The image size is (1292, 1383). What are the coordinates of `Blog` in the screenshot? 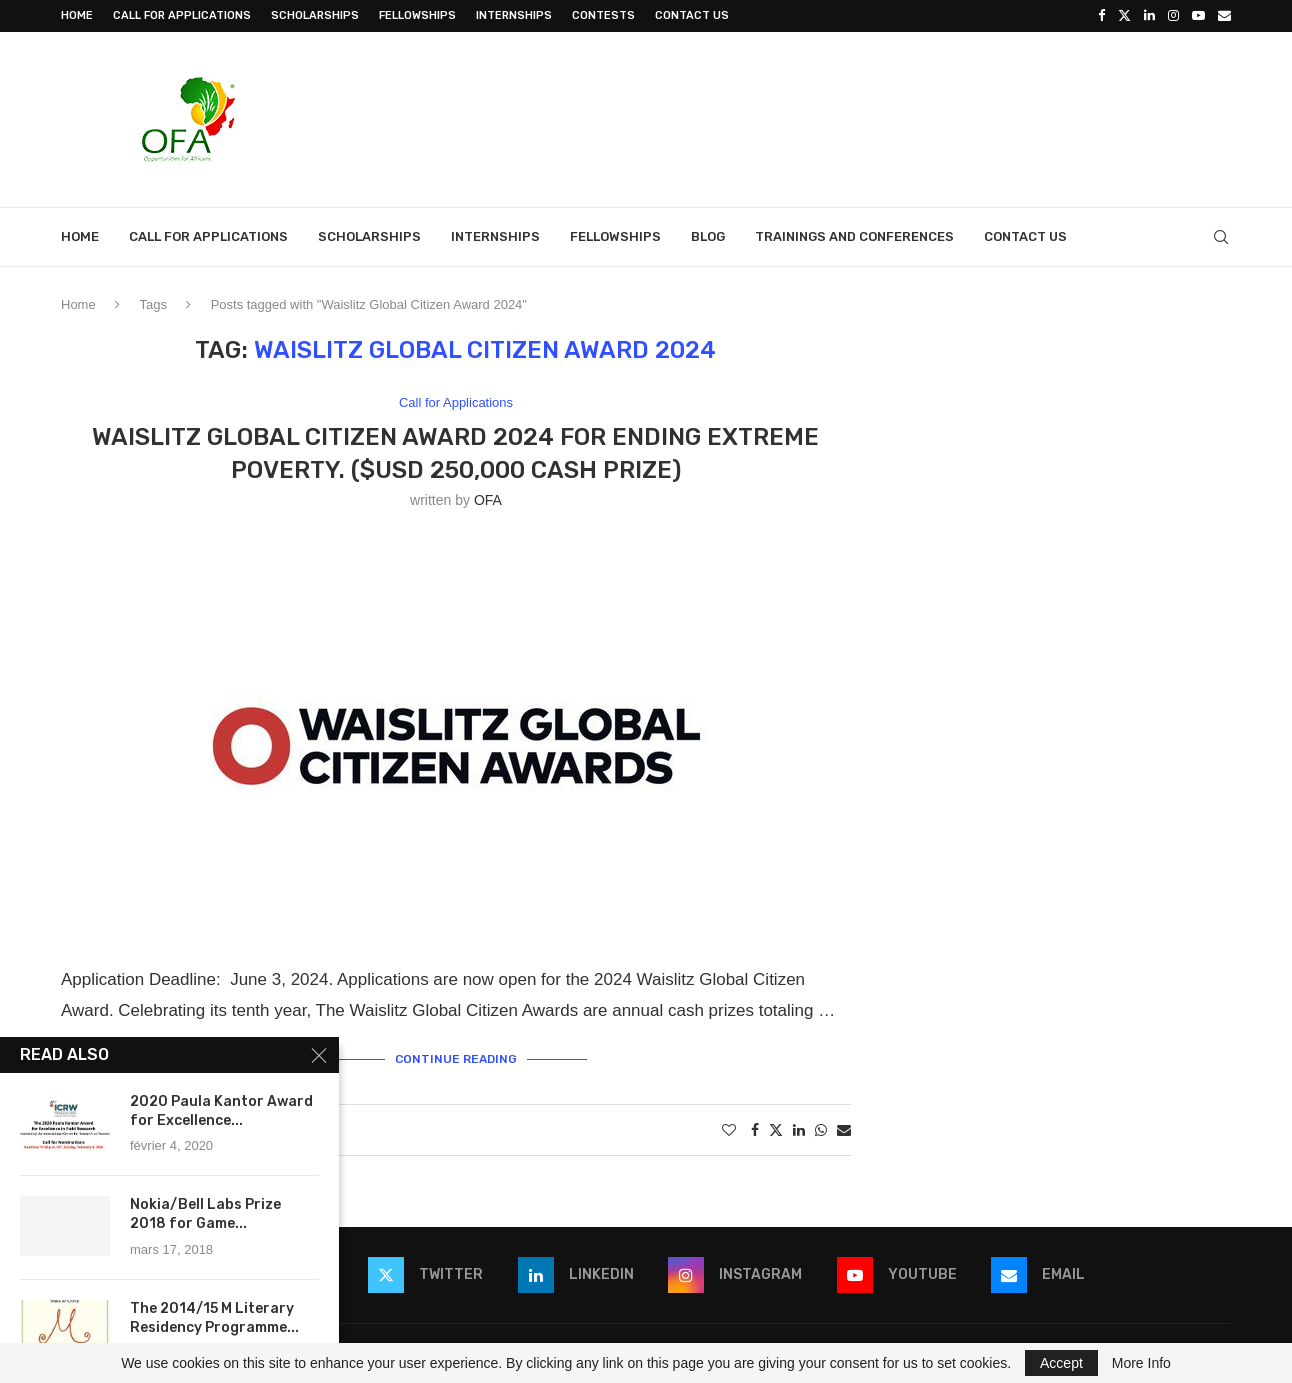 It's located at (708, 236).